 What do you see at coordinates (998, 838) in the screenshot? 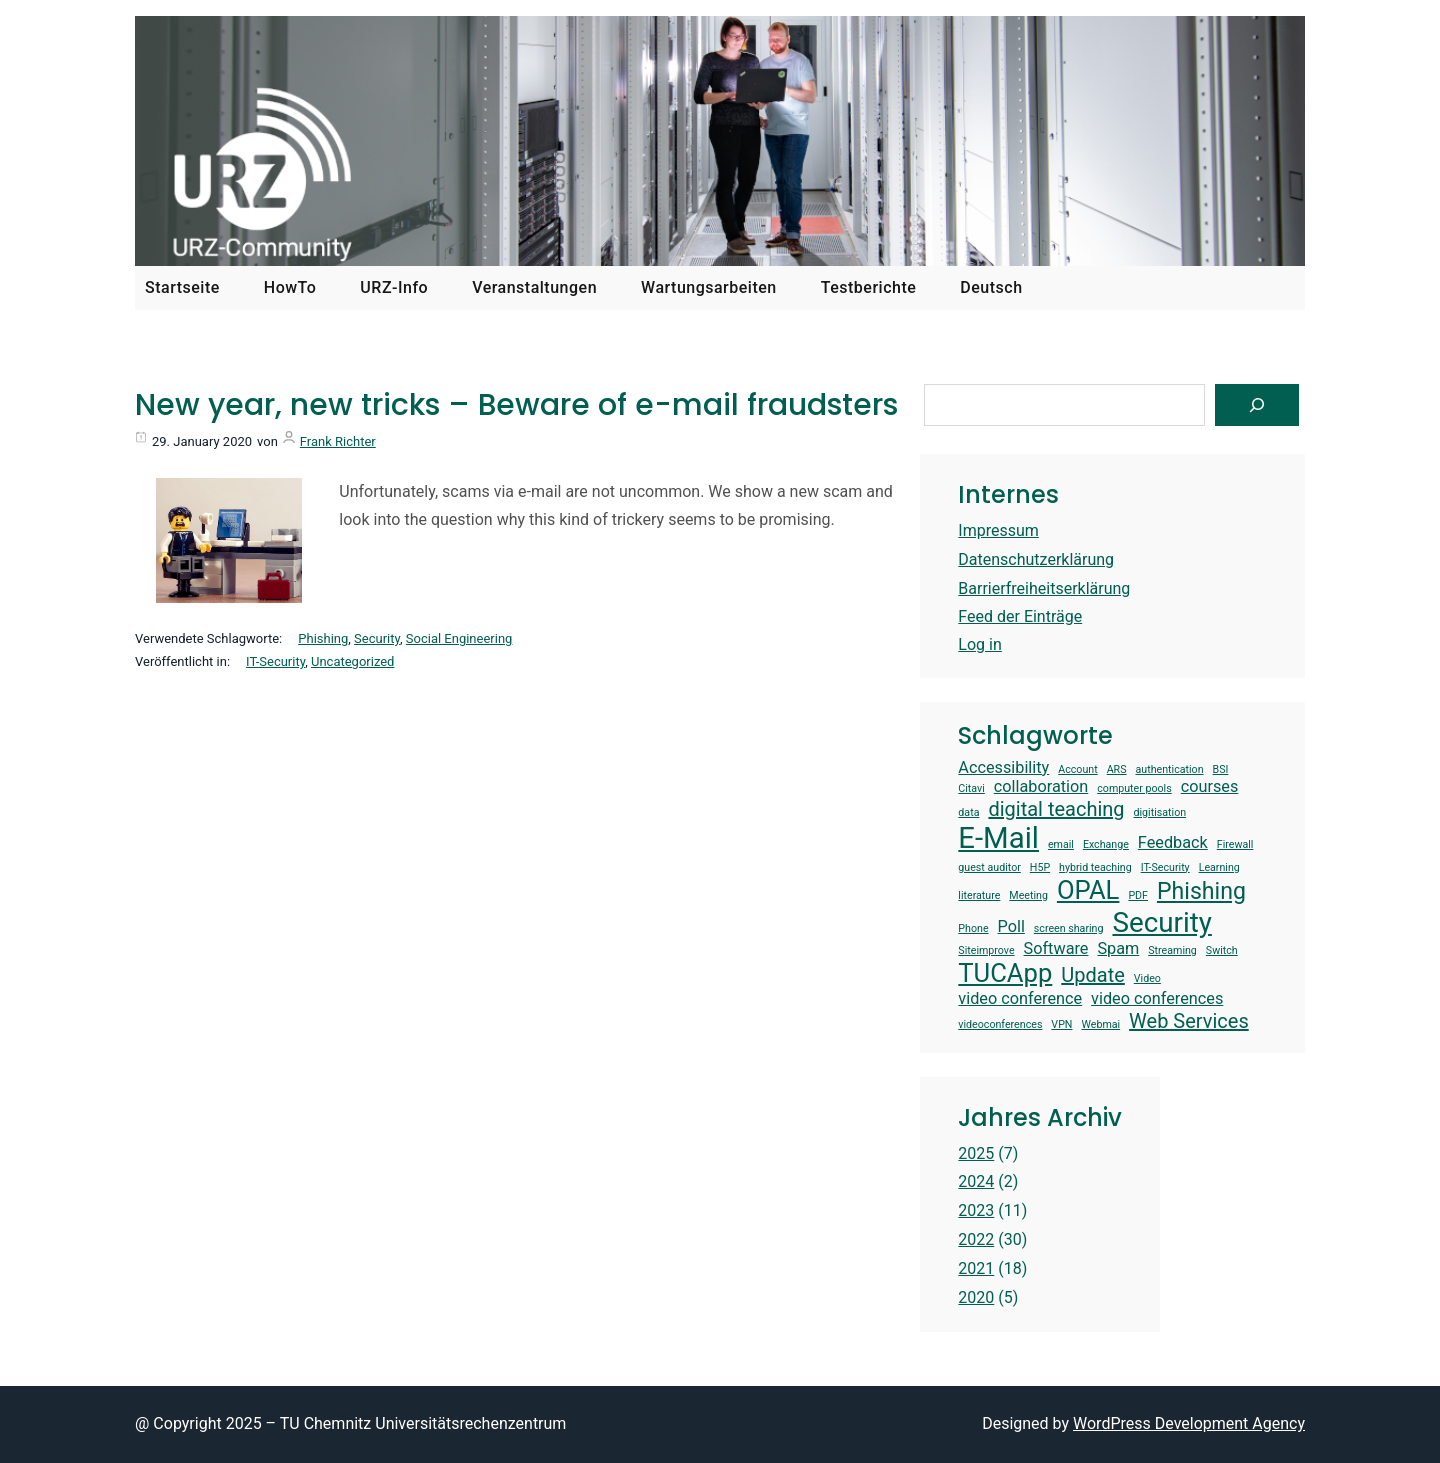
I see `E-Mail [E-Mail (7 items)]` at bounding box center [998, 838].